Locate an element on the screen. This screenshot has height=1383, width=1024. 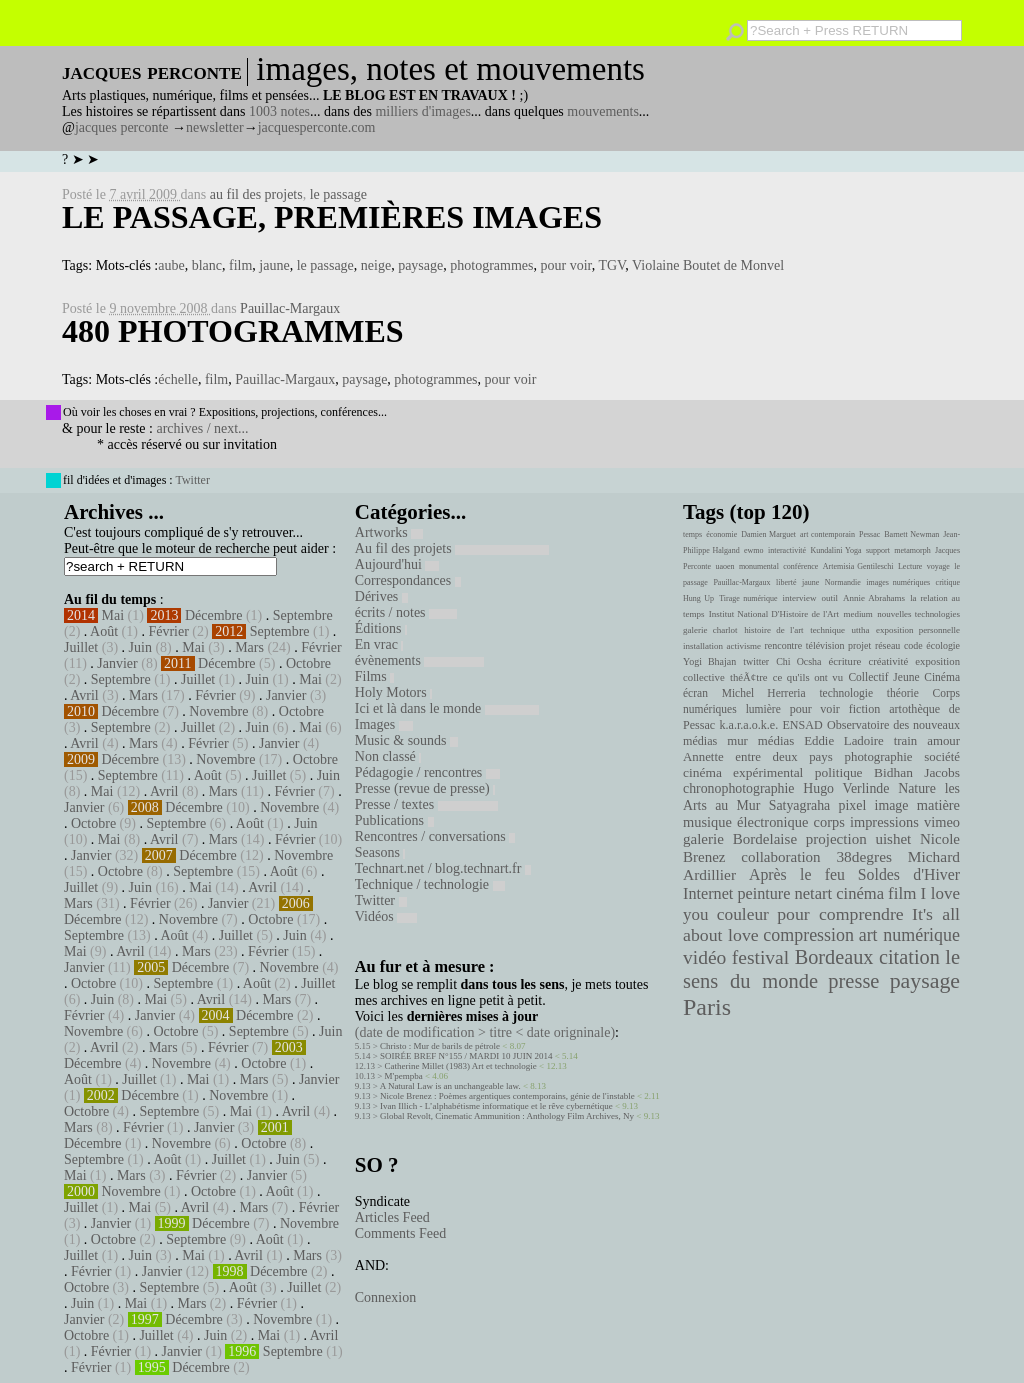
impressions is located at coordinates (884, 822).